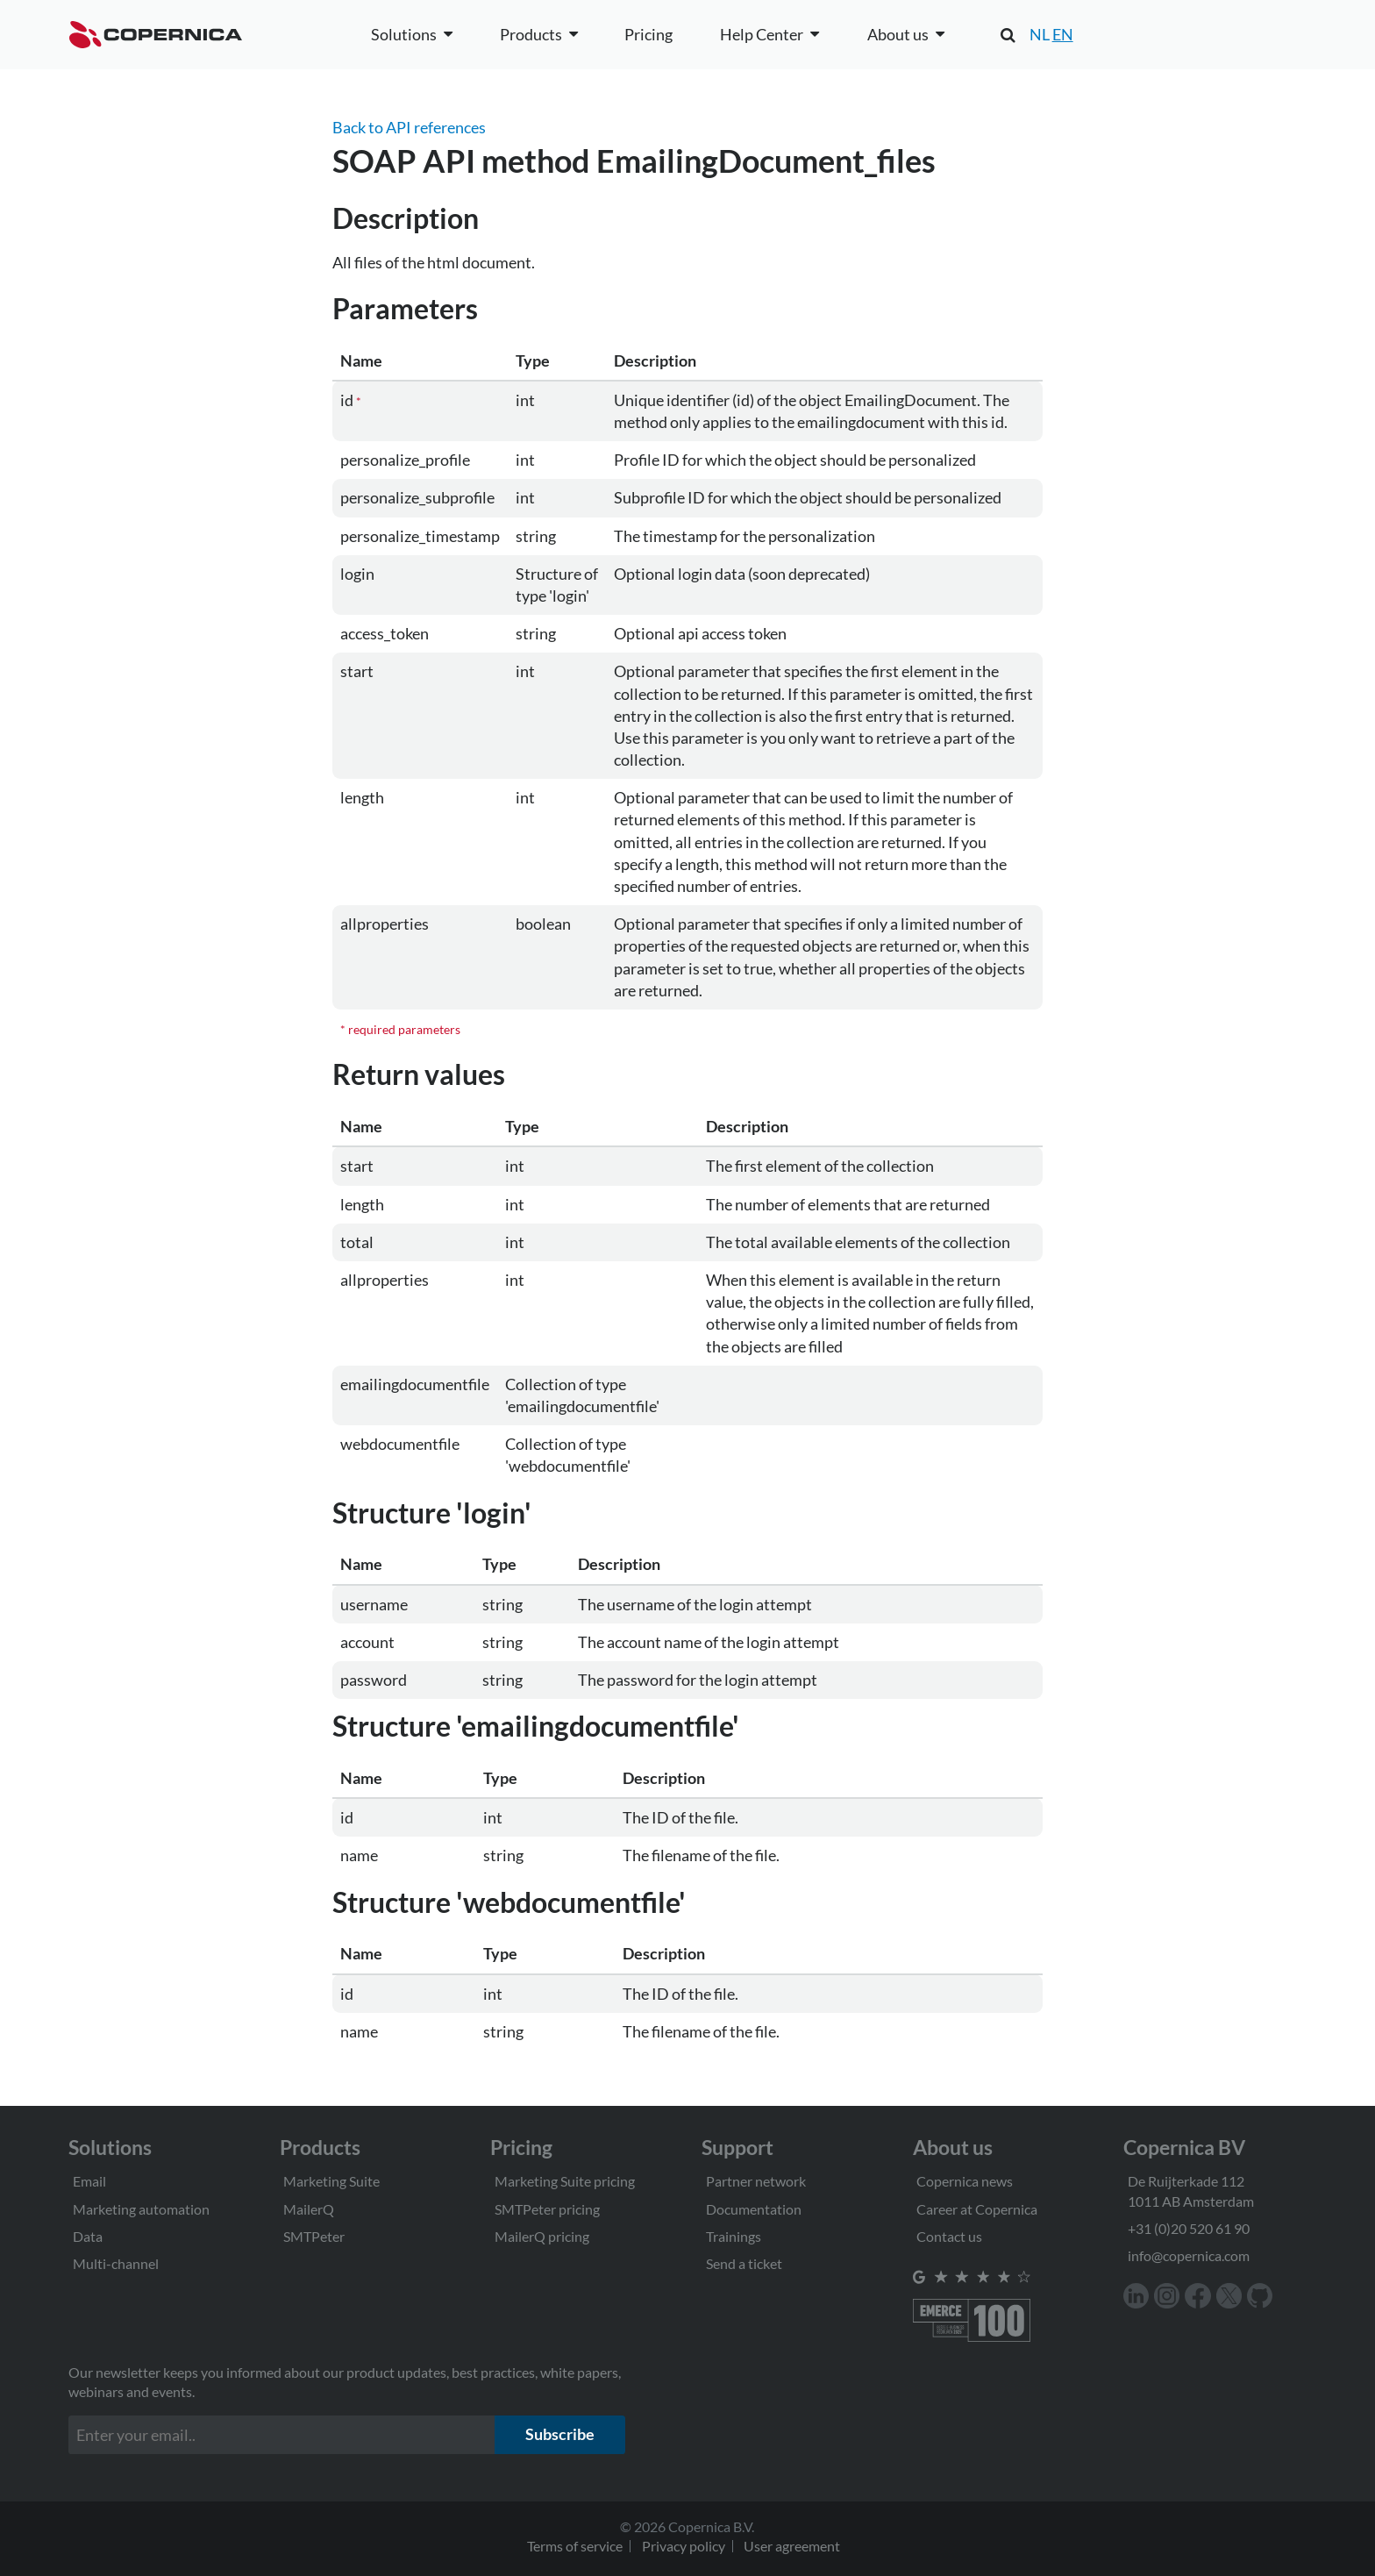 This screenshot has height=2576, width=1375. What do you see at coordinates (547, 2209) in the screenshot?
I see `SMTPeter pricing` at bounding box center [547, 2209].